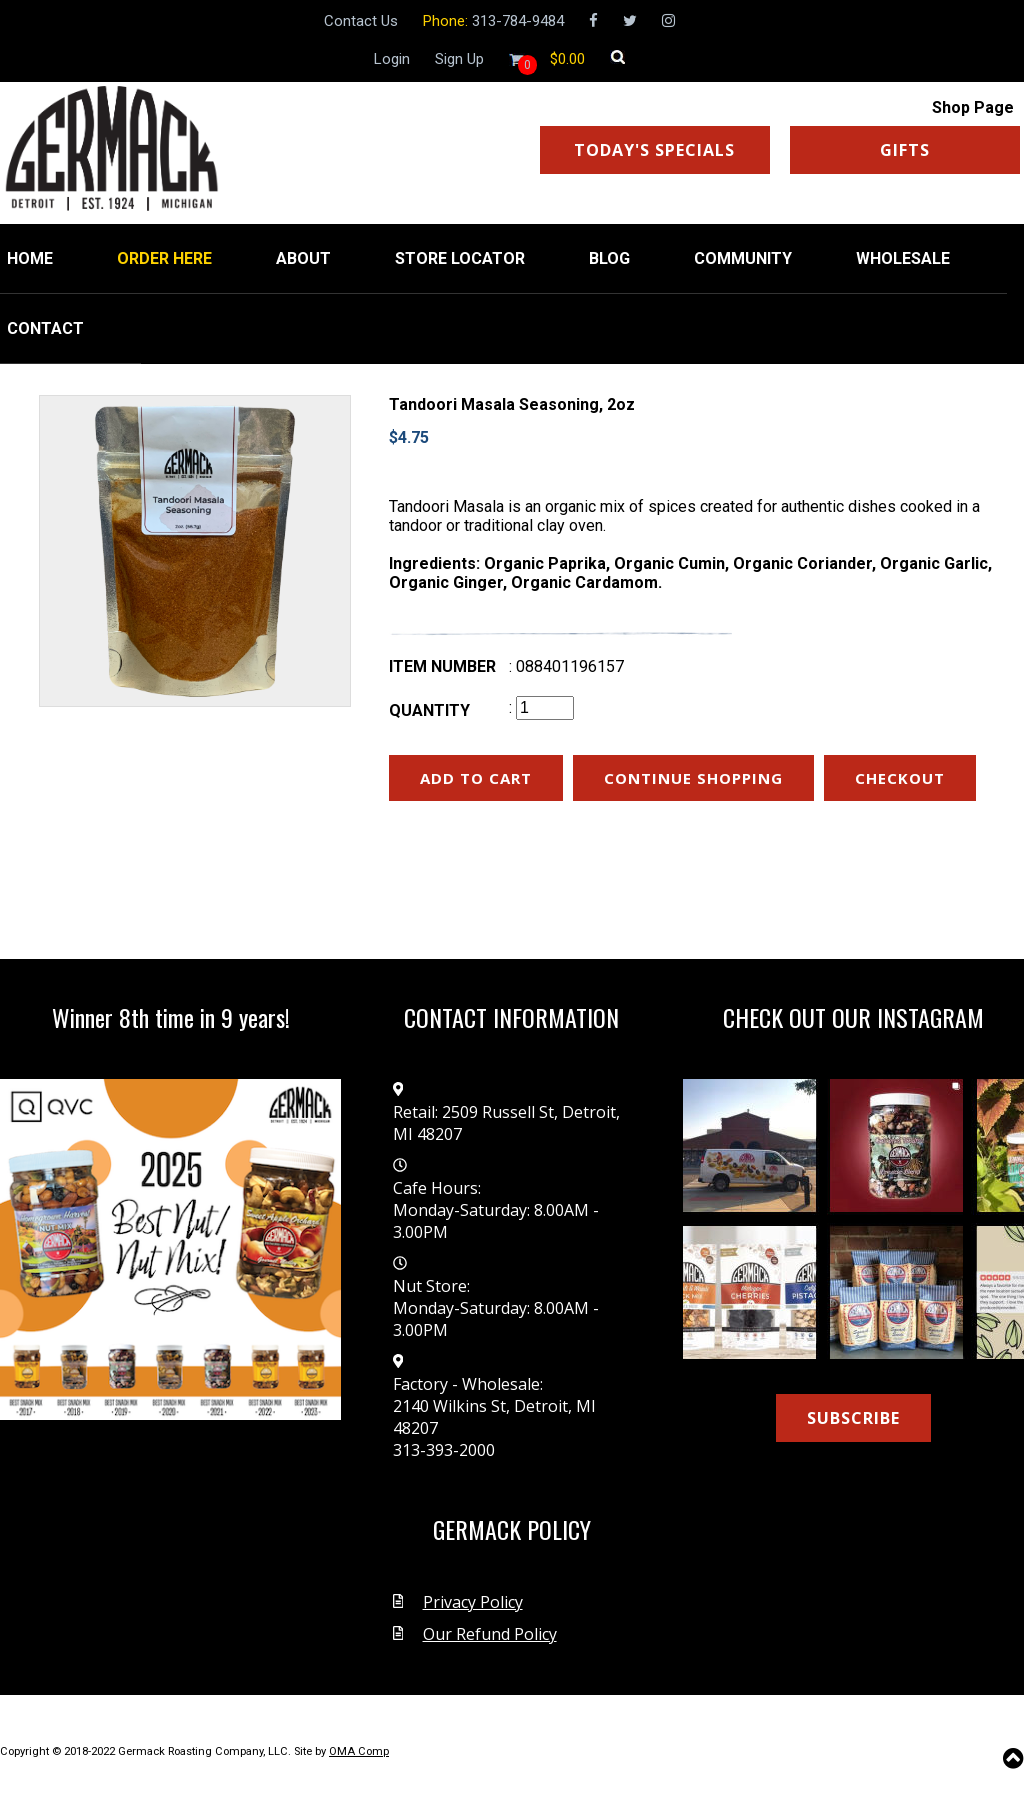  I want to click on WHOLESALE, so click(903, 258).